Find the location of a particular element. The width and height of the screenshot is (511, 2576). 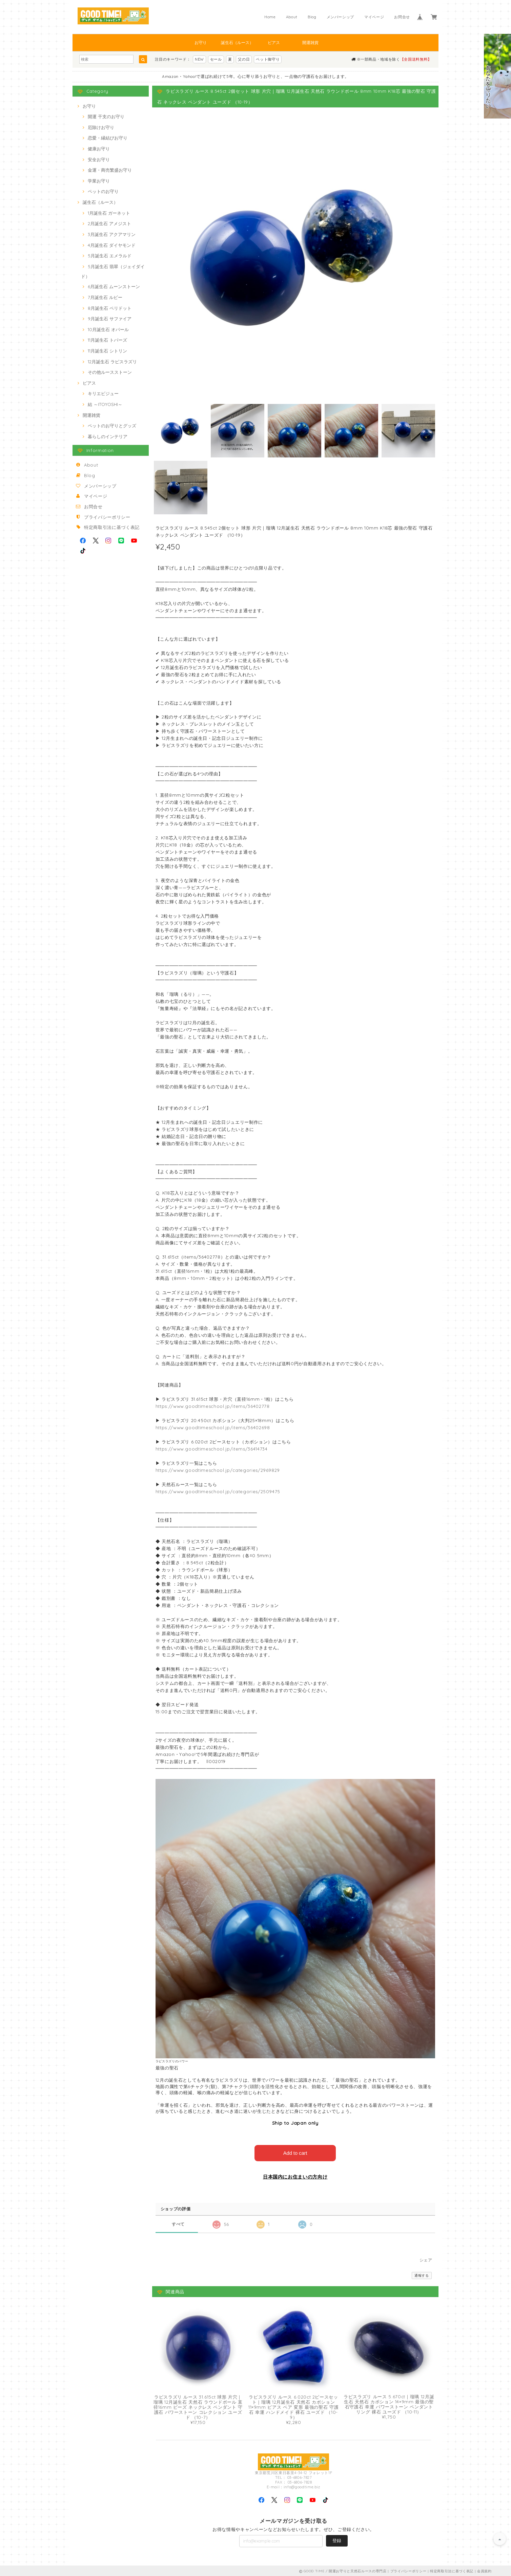

誕生石（ルース） is located at coordinates (237, 42).